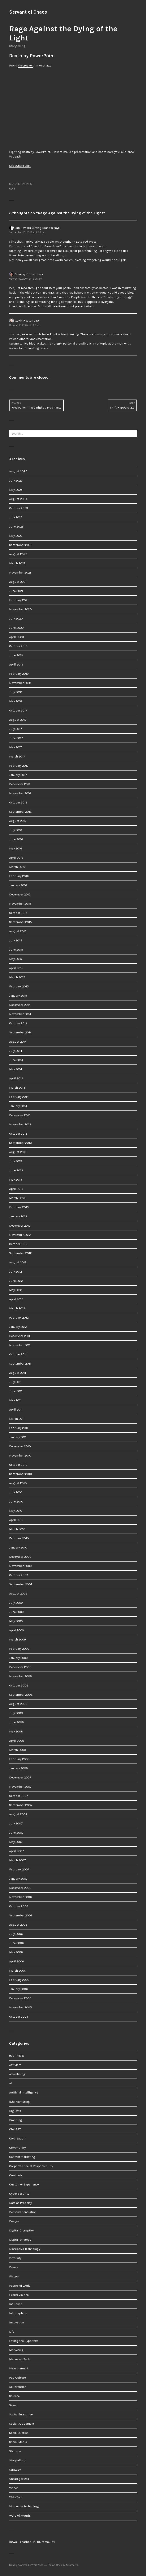  Describe the element at coordinates (20, 1998) in the screenshot. I see `December 2005` at that location.